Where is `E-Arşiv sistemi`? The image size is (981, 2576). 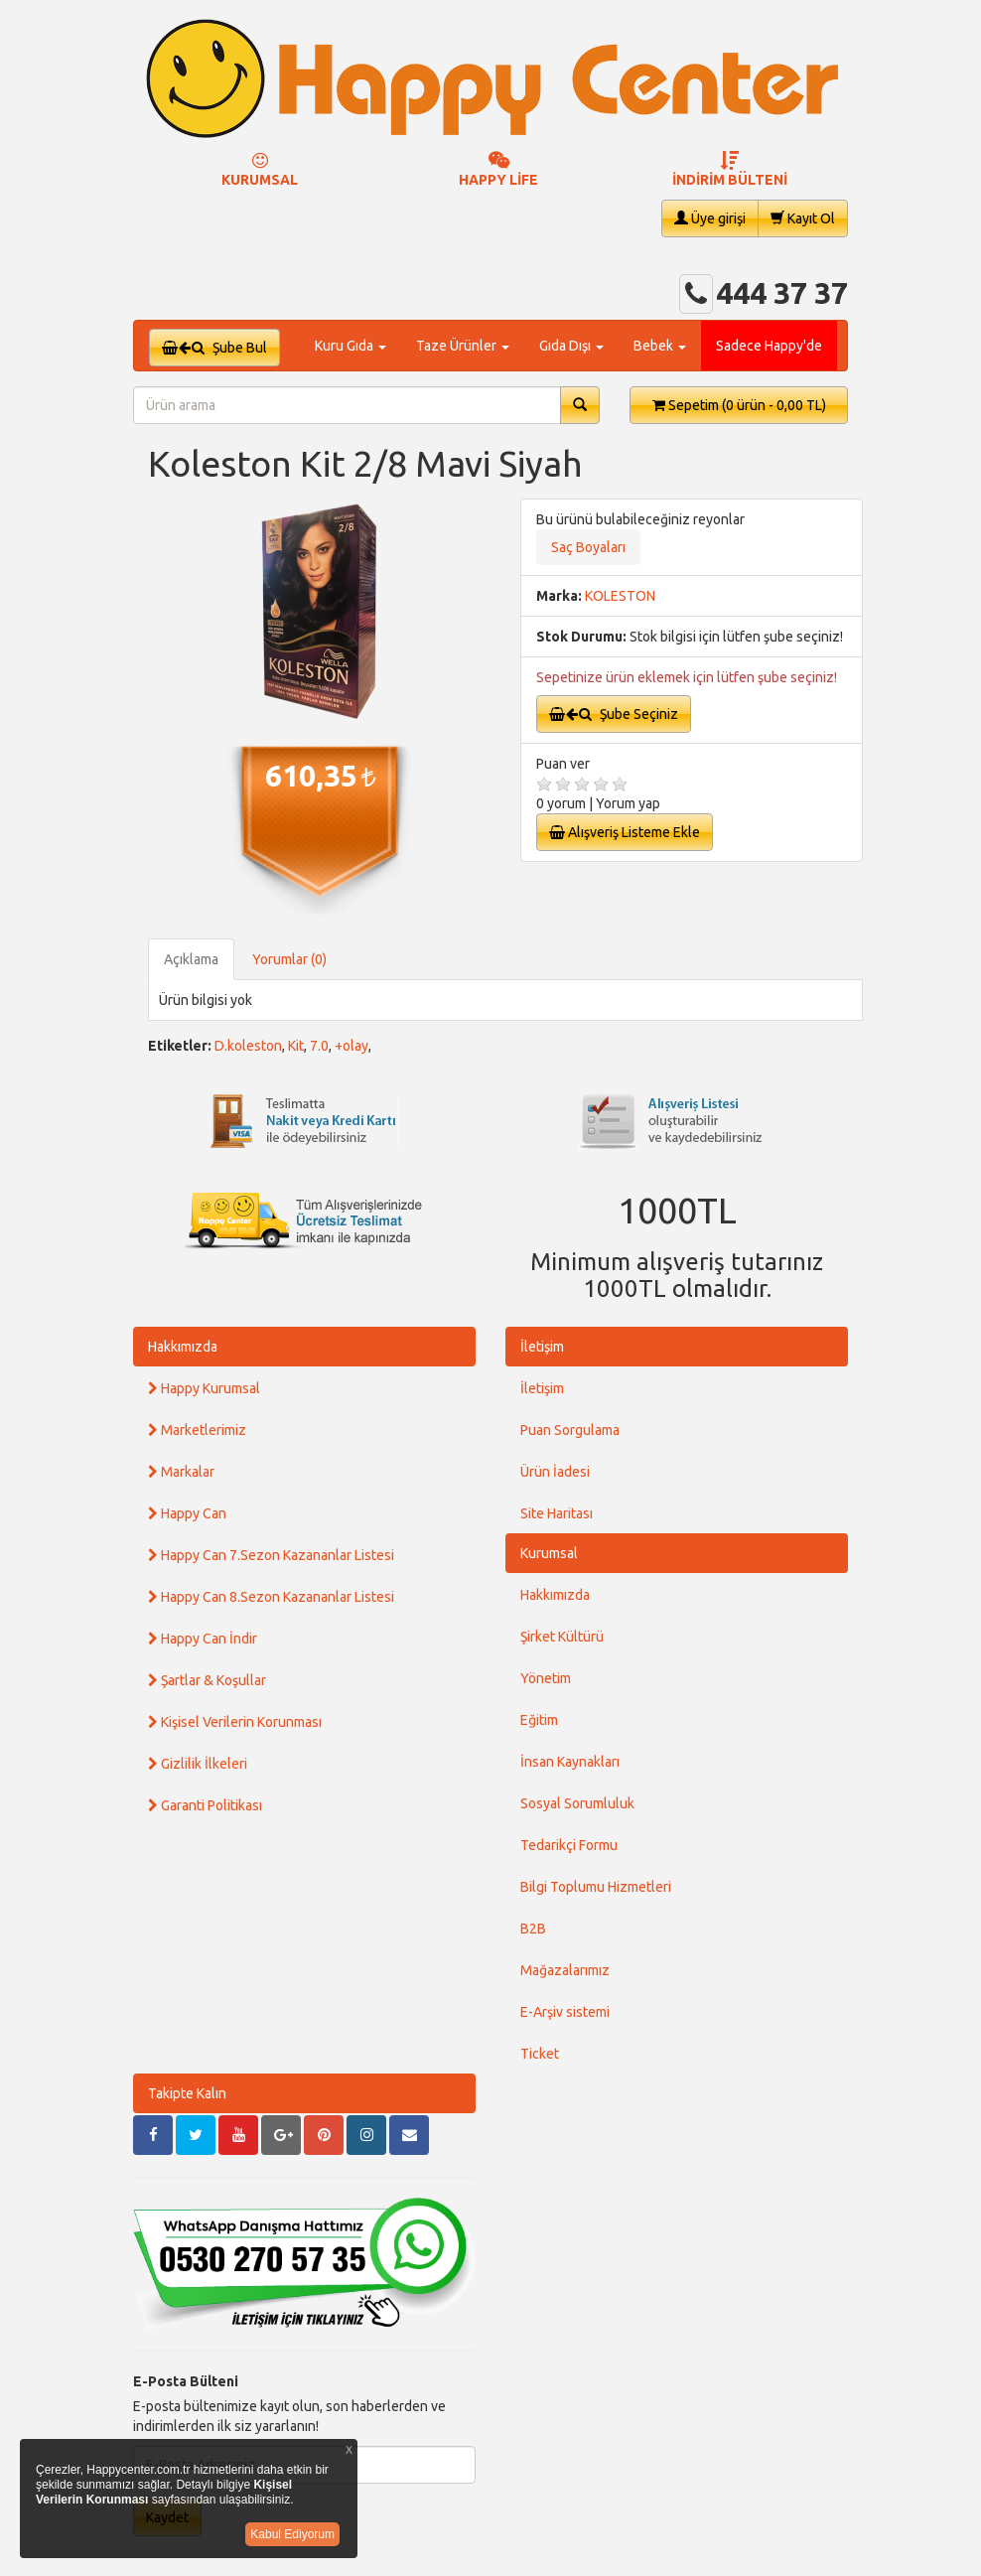 E-Arşiv sistemi is located at coordinates (565, 2012).